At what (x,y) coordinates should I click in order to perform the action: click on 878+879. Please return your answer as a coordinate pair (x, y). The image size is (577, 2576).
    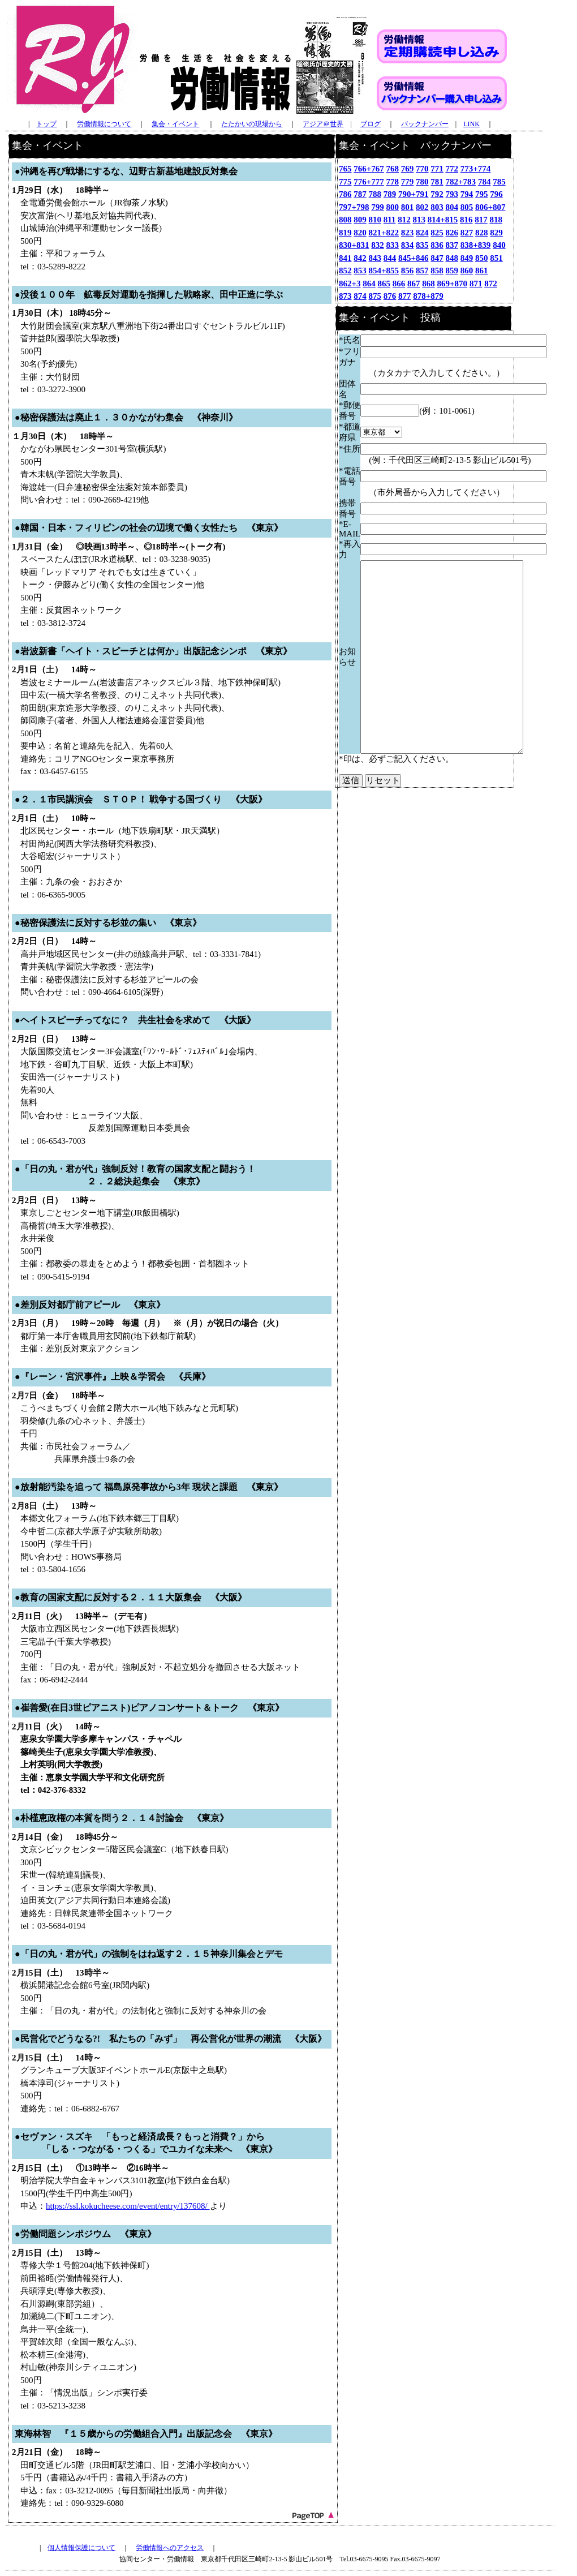
    Looking at the image, I should click on (428, 295).